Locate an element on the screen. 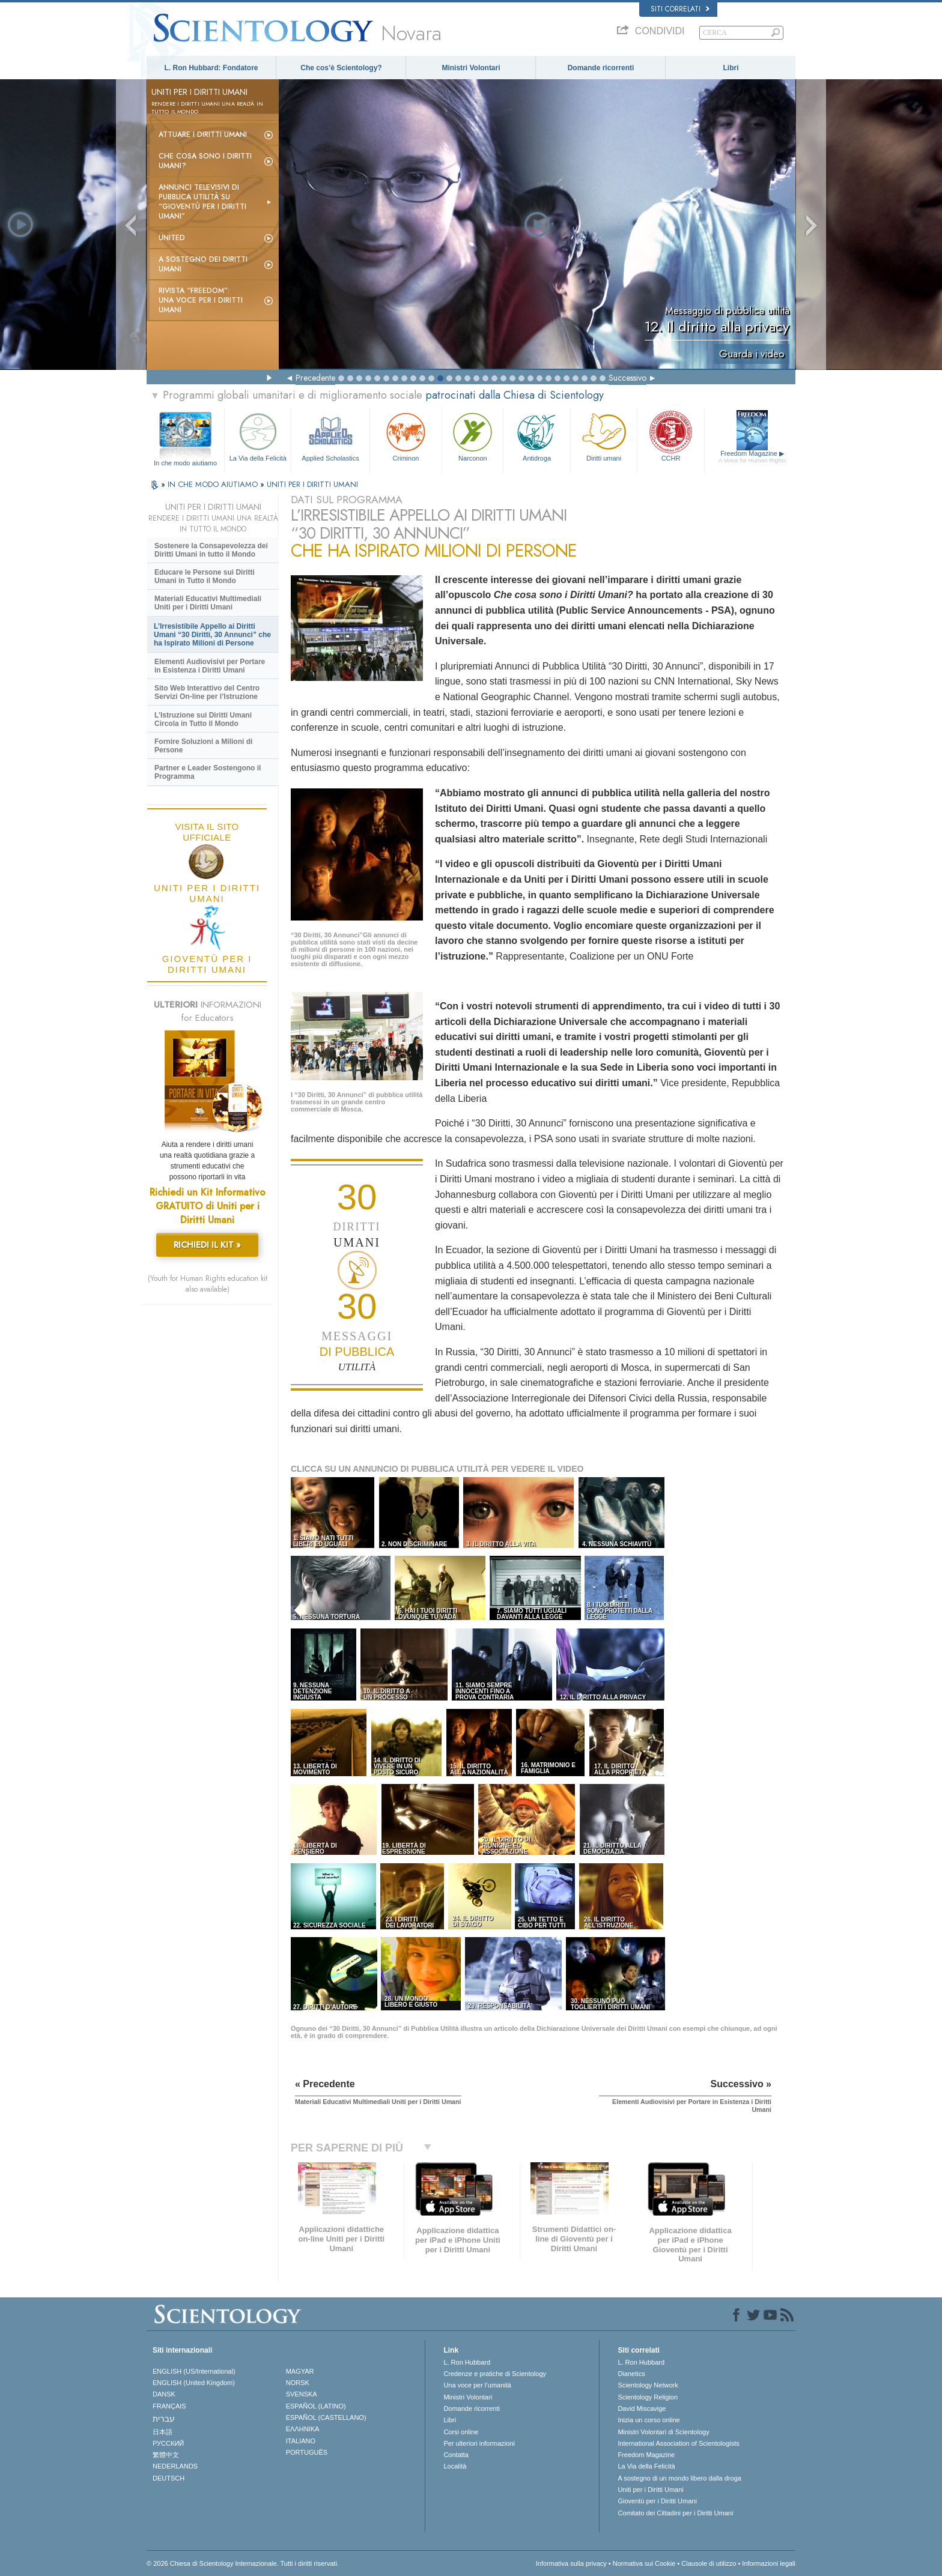 The image size is (942, 2576). ENGLISH (US/International) is located at coordinates (194, 2371).